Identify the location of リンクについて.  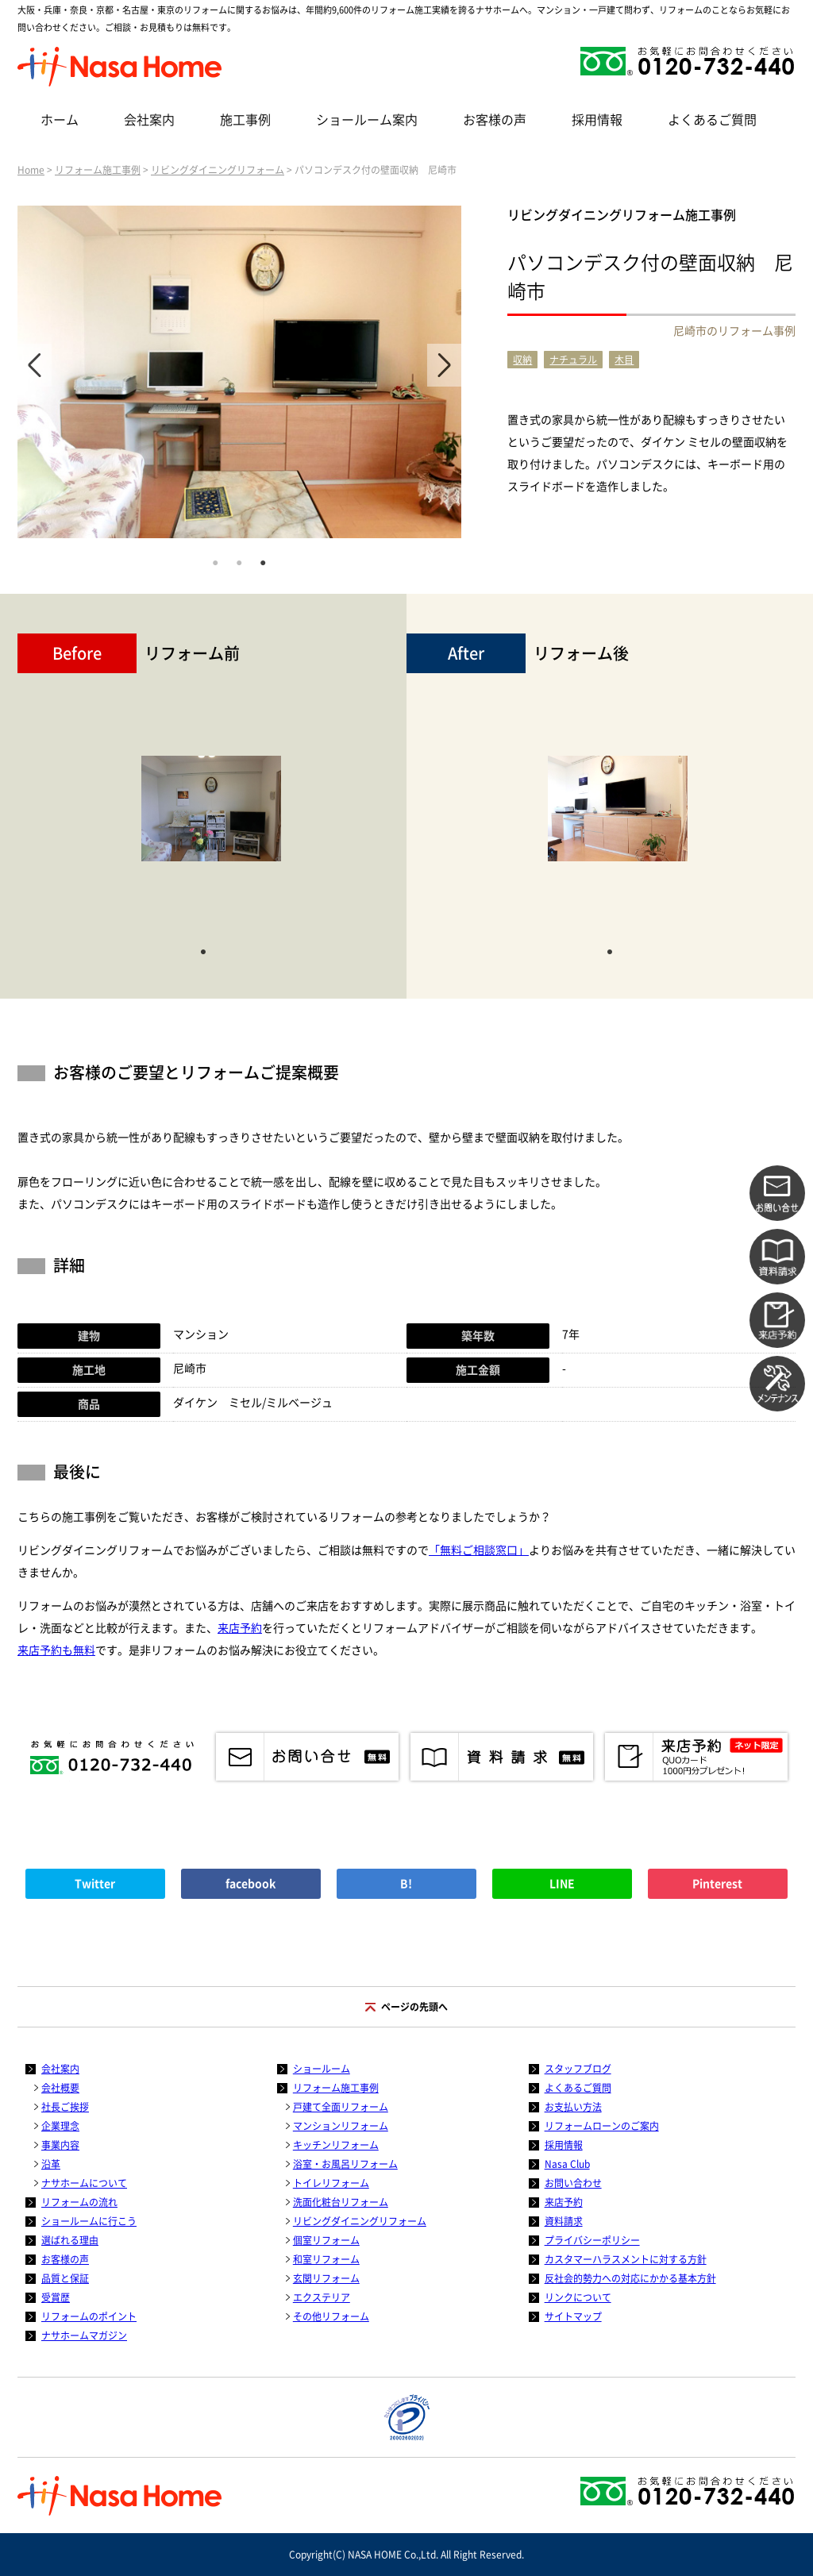
(578, 2297).